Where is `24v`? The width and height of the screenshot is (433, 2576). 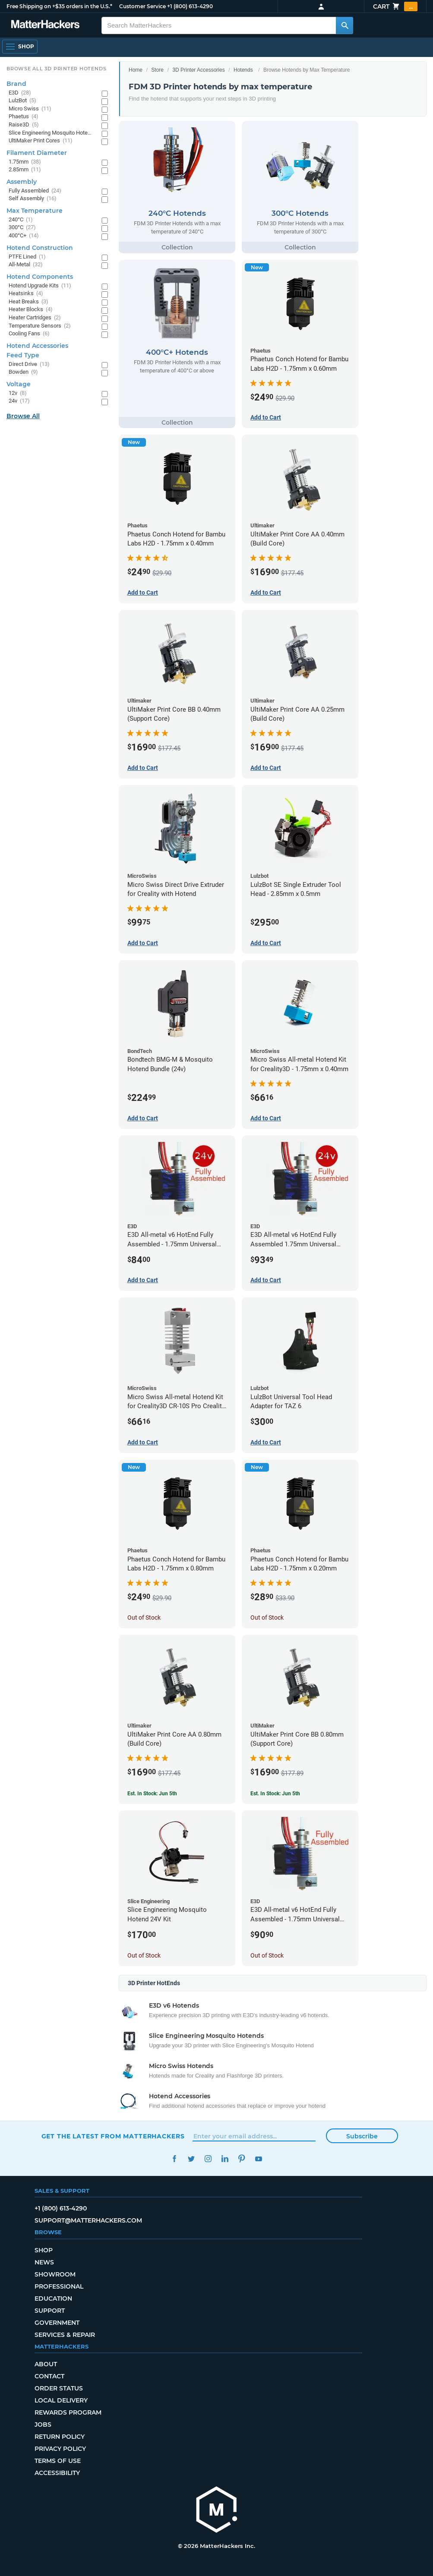
24v is located at coordinates (19, 401).